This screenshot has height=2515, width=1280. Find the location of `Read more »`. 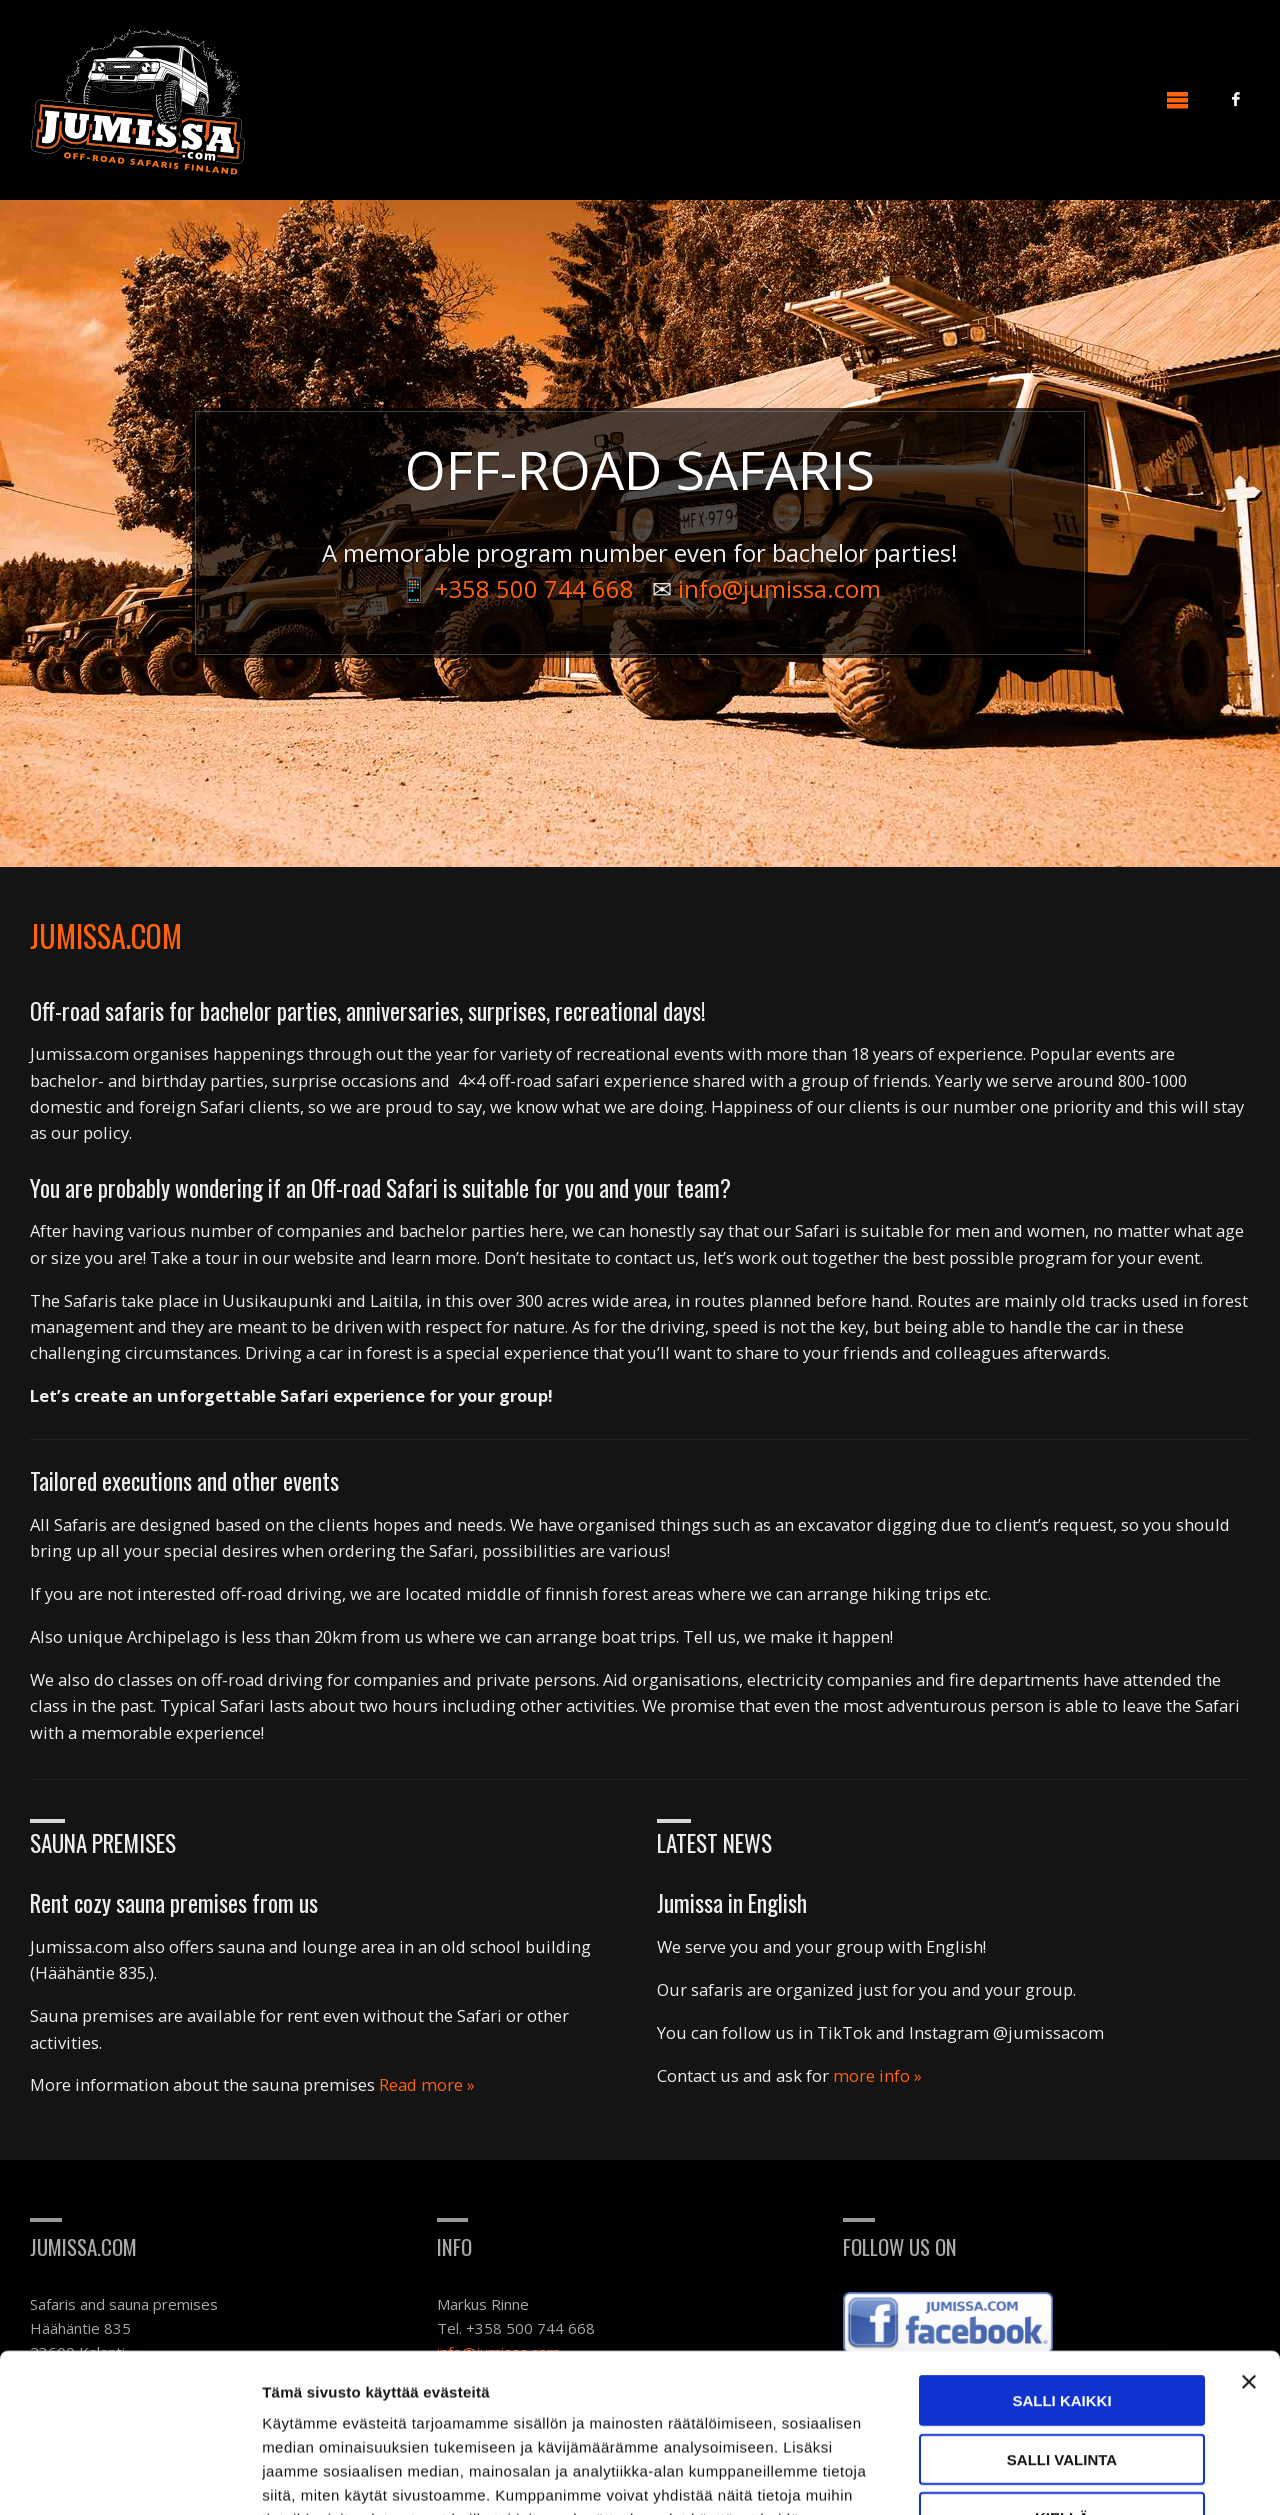

Read more » is located at coordinates (427, 2084).